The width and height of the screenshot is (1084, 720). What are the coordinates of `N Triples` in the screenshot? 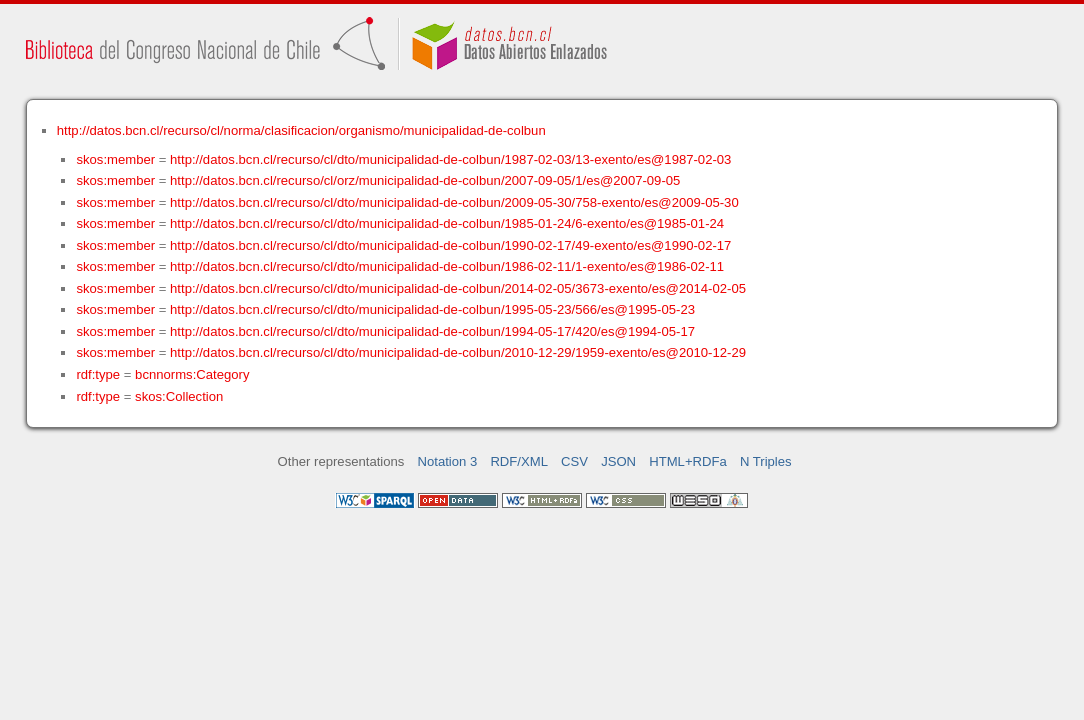 It's located at (766, 461).